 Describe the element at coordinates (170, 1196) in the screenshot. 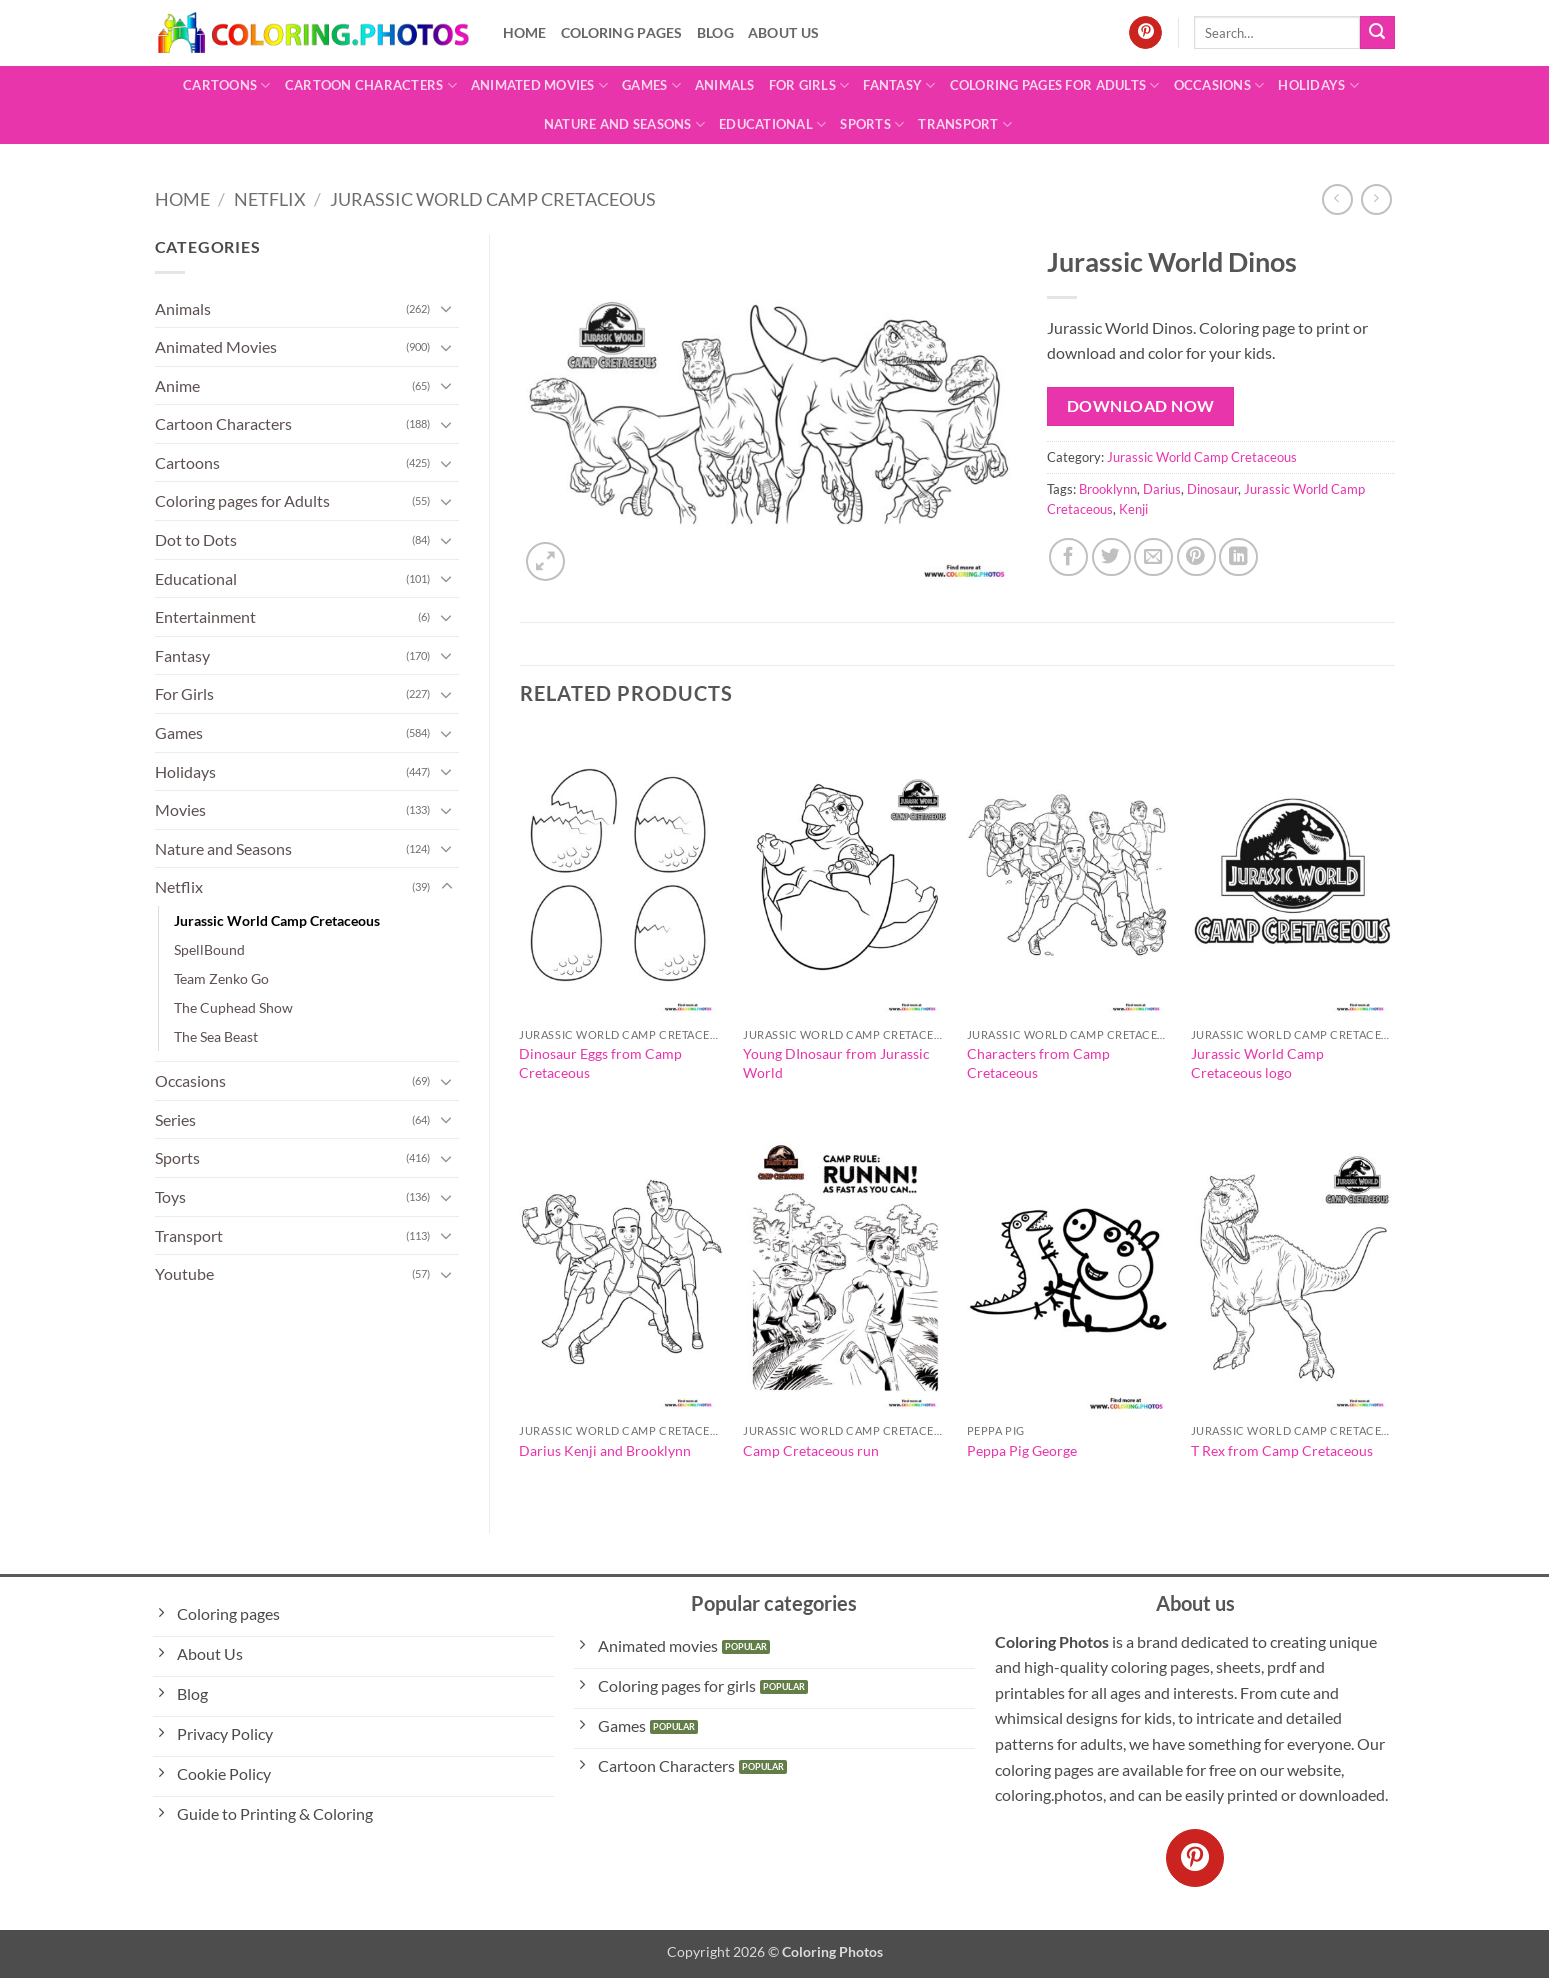

I see `Toys` at that location.